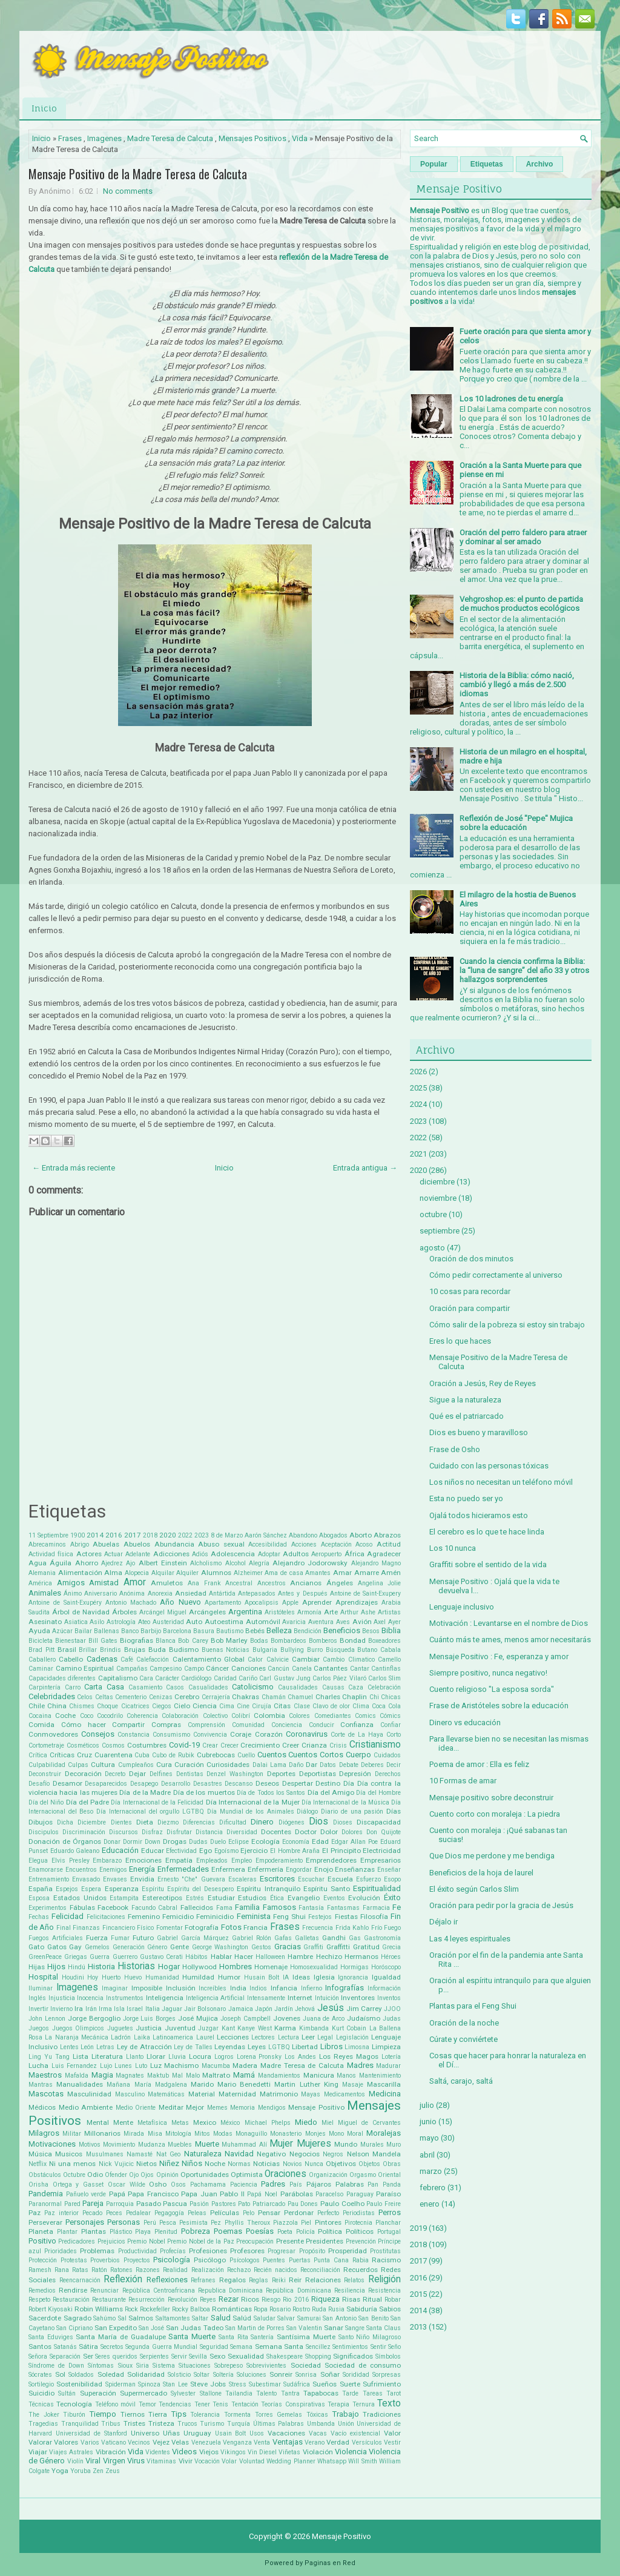  I want to click on Cuidados, so click(387, 1755).